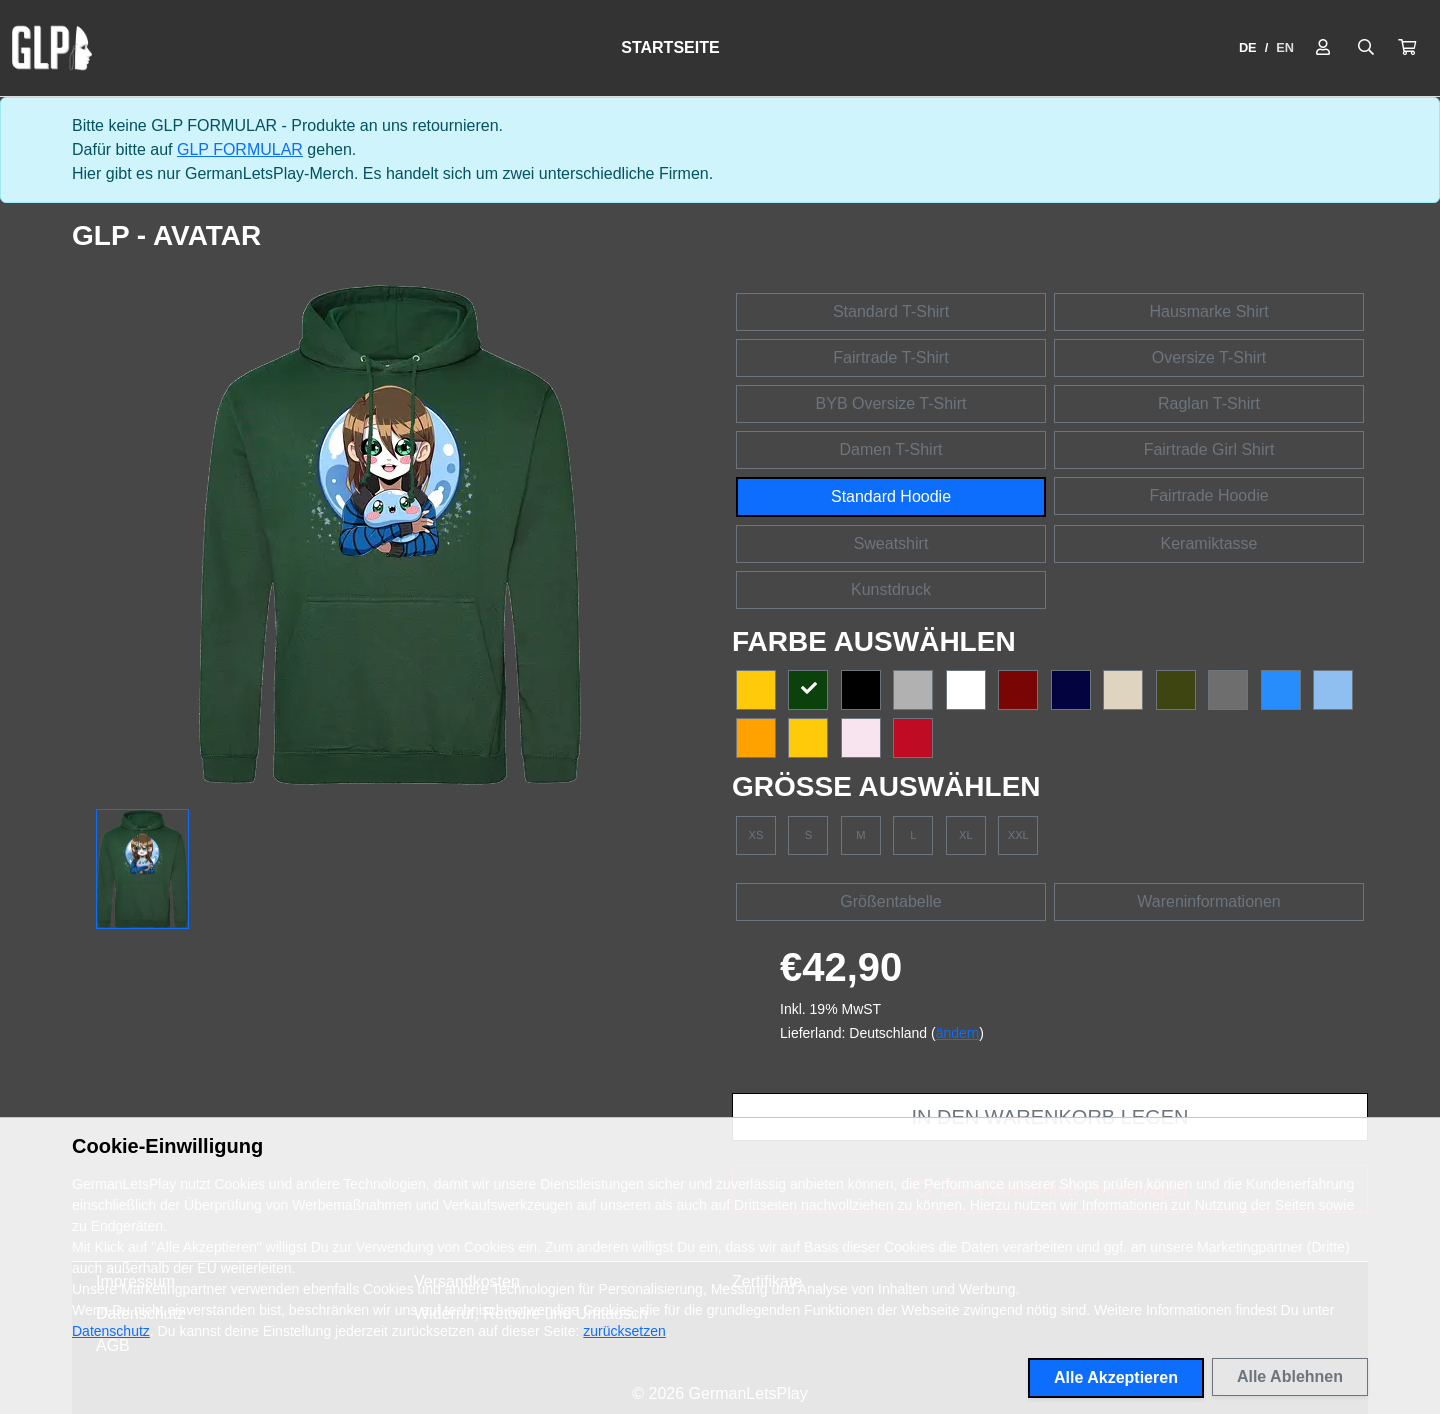 The height and width of the screenshot is (1414, 1440). Describe the element at coordinates (670, 47) in the screenshot. I see `Startseite` at that location.